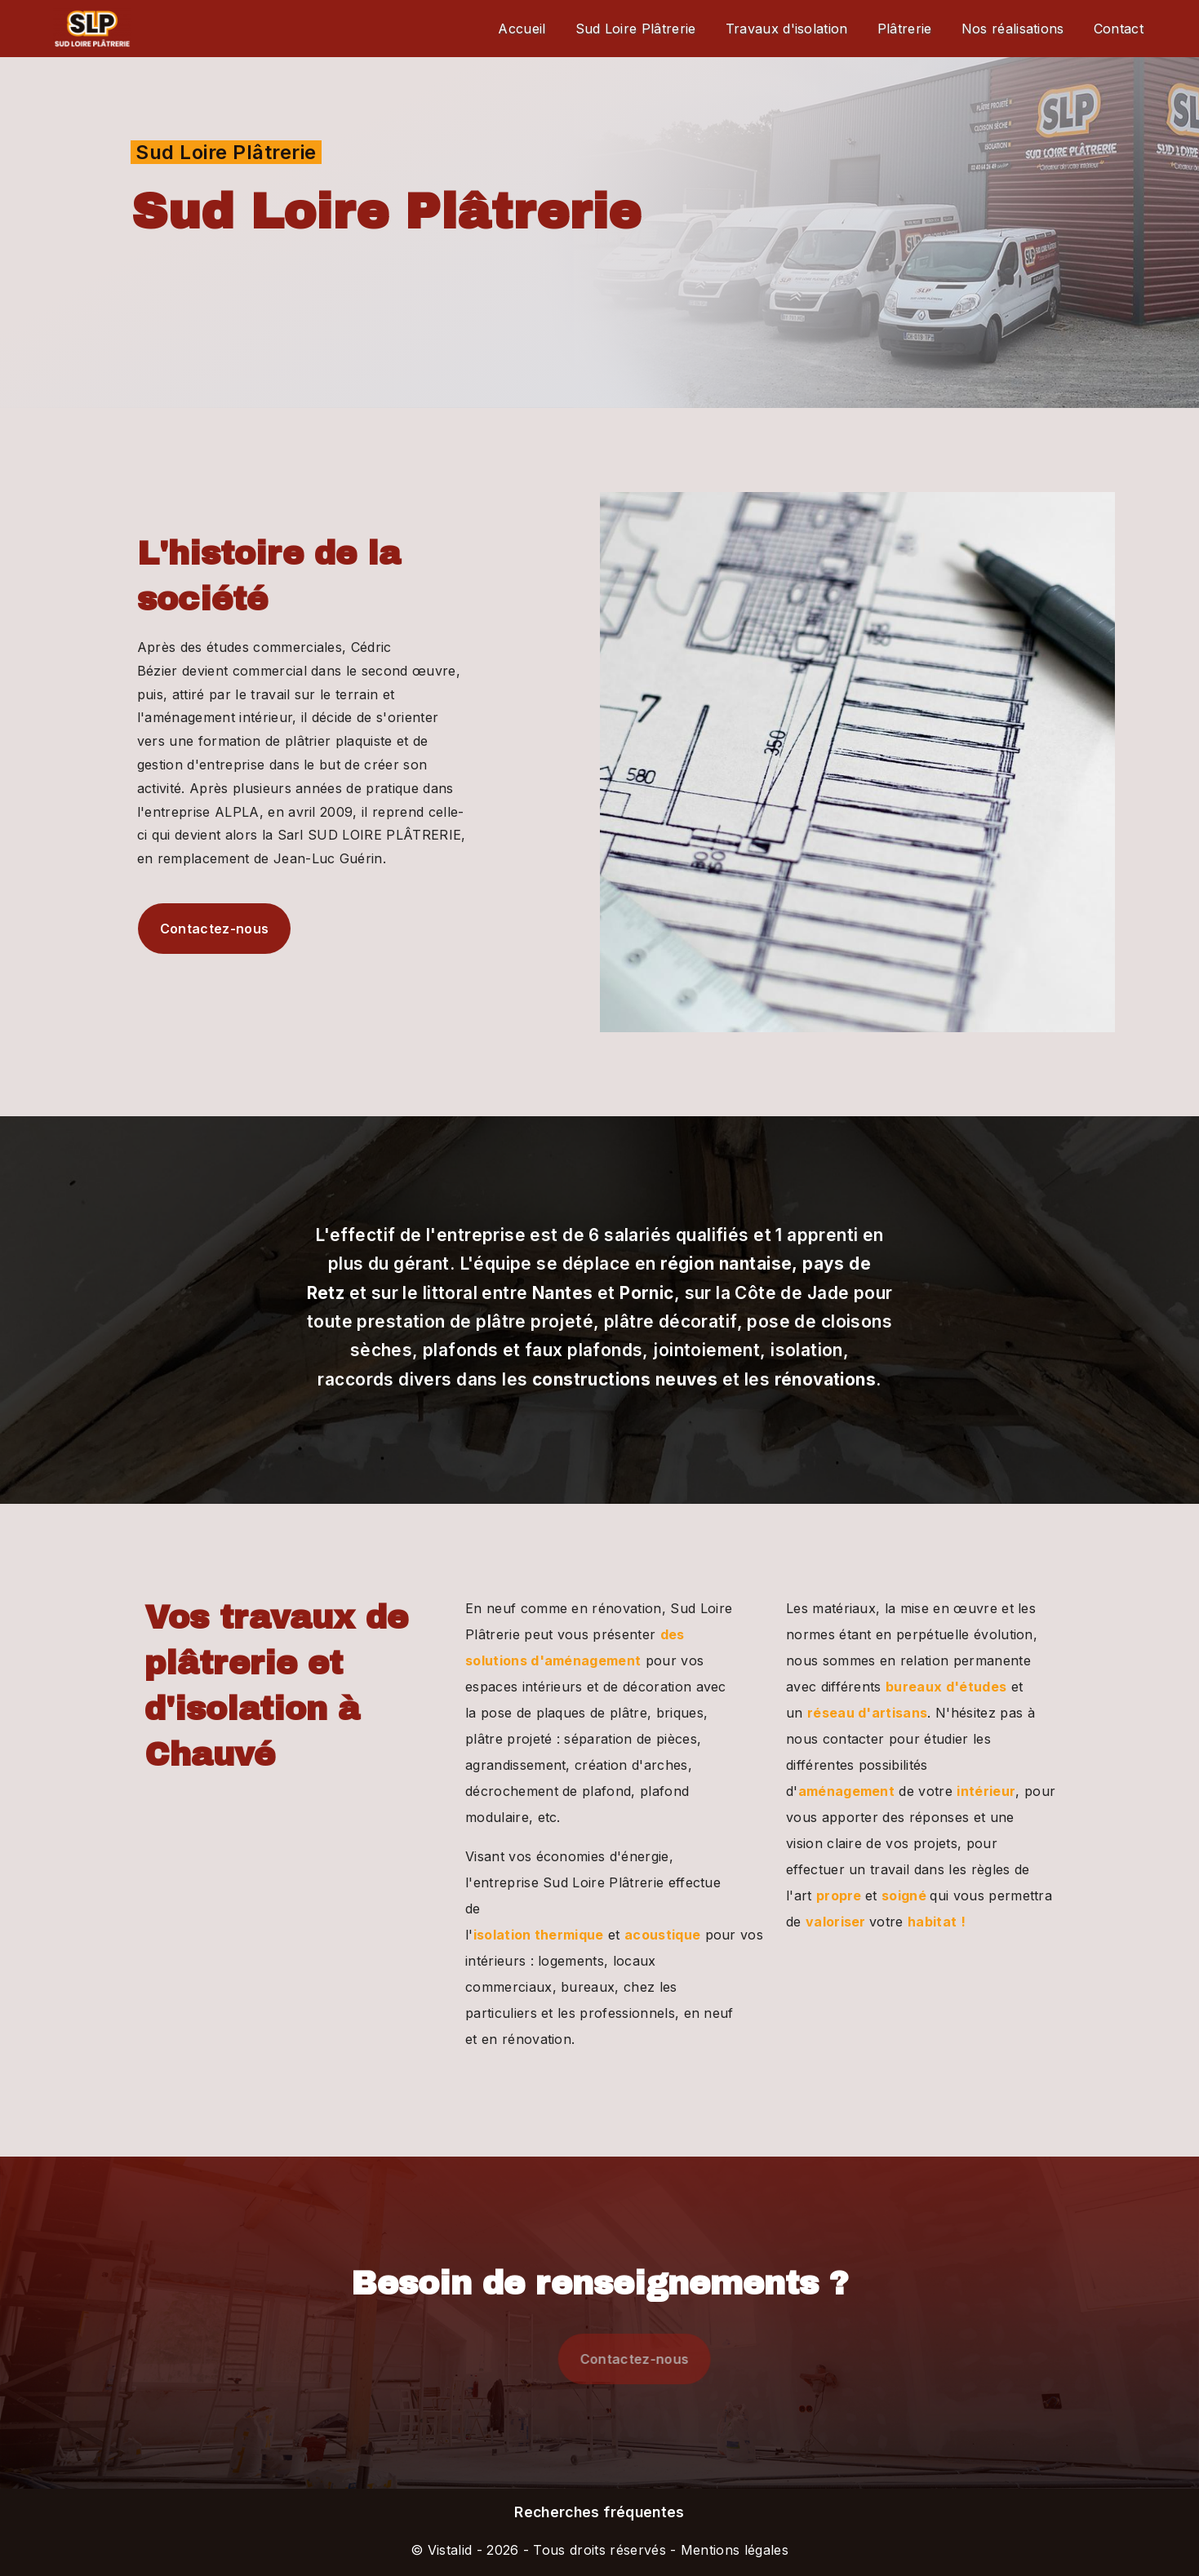  What do you see at coordinates (450, 2550) in the screenshot?
I see `Vistalid` at bounding box center [450, 2550].